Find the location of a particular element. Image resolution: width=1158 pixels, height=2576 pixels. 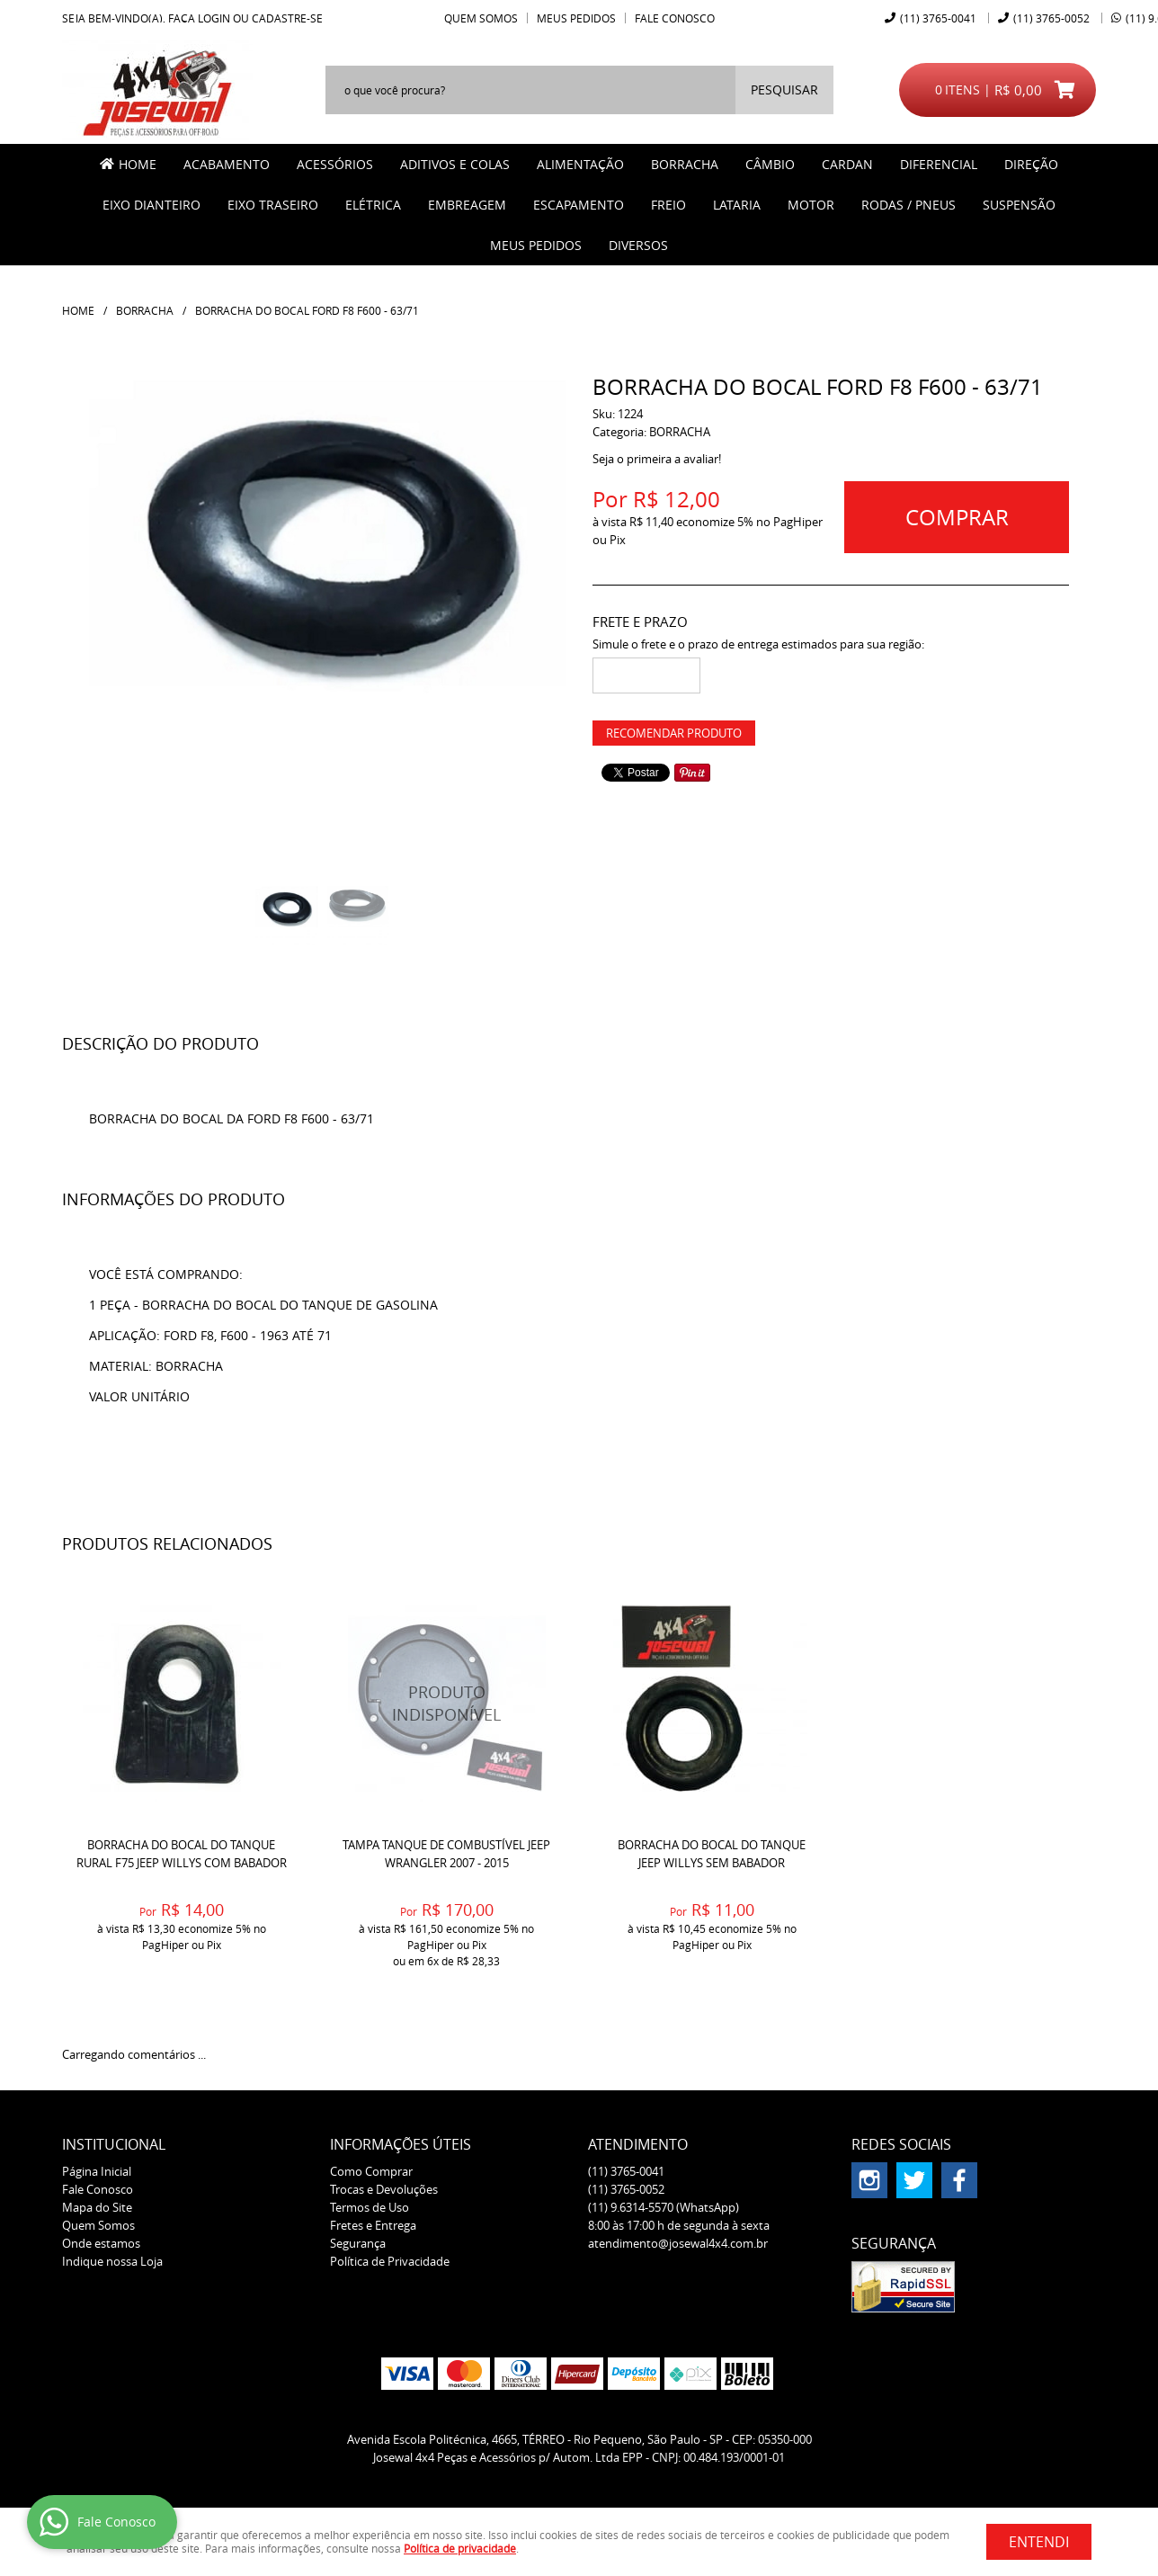

ELÉTRICA is located at coordinates (373, 204).